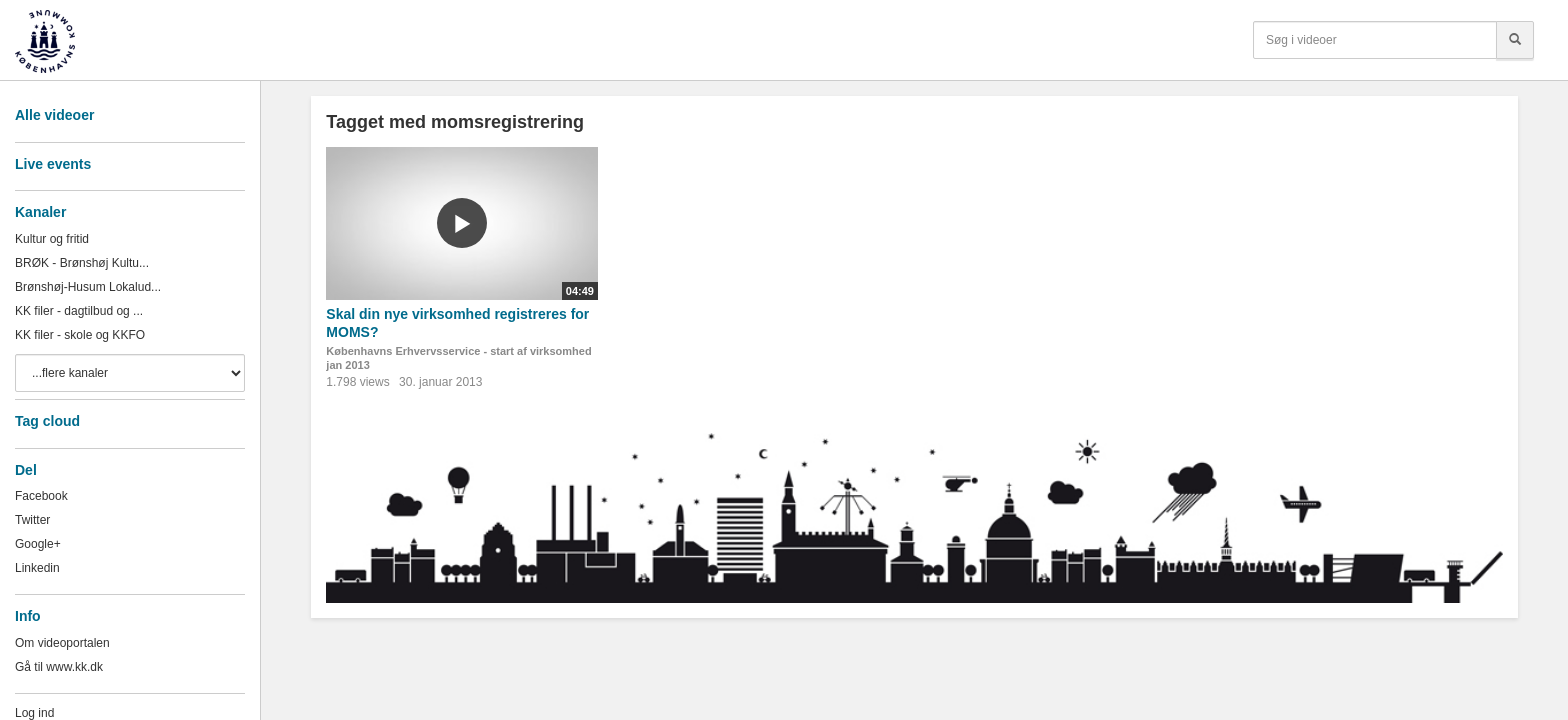 The image size is (1568, 720). I want to click on [Søg], so click(1515, 40).